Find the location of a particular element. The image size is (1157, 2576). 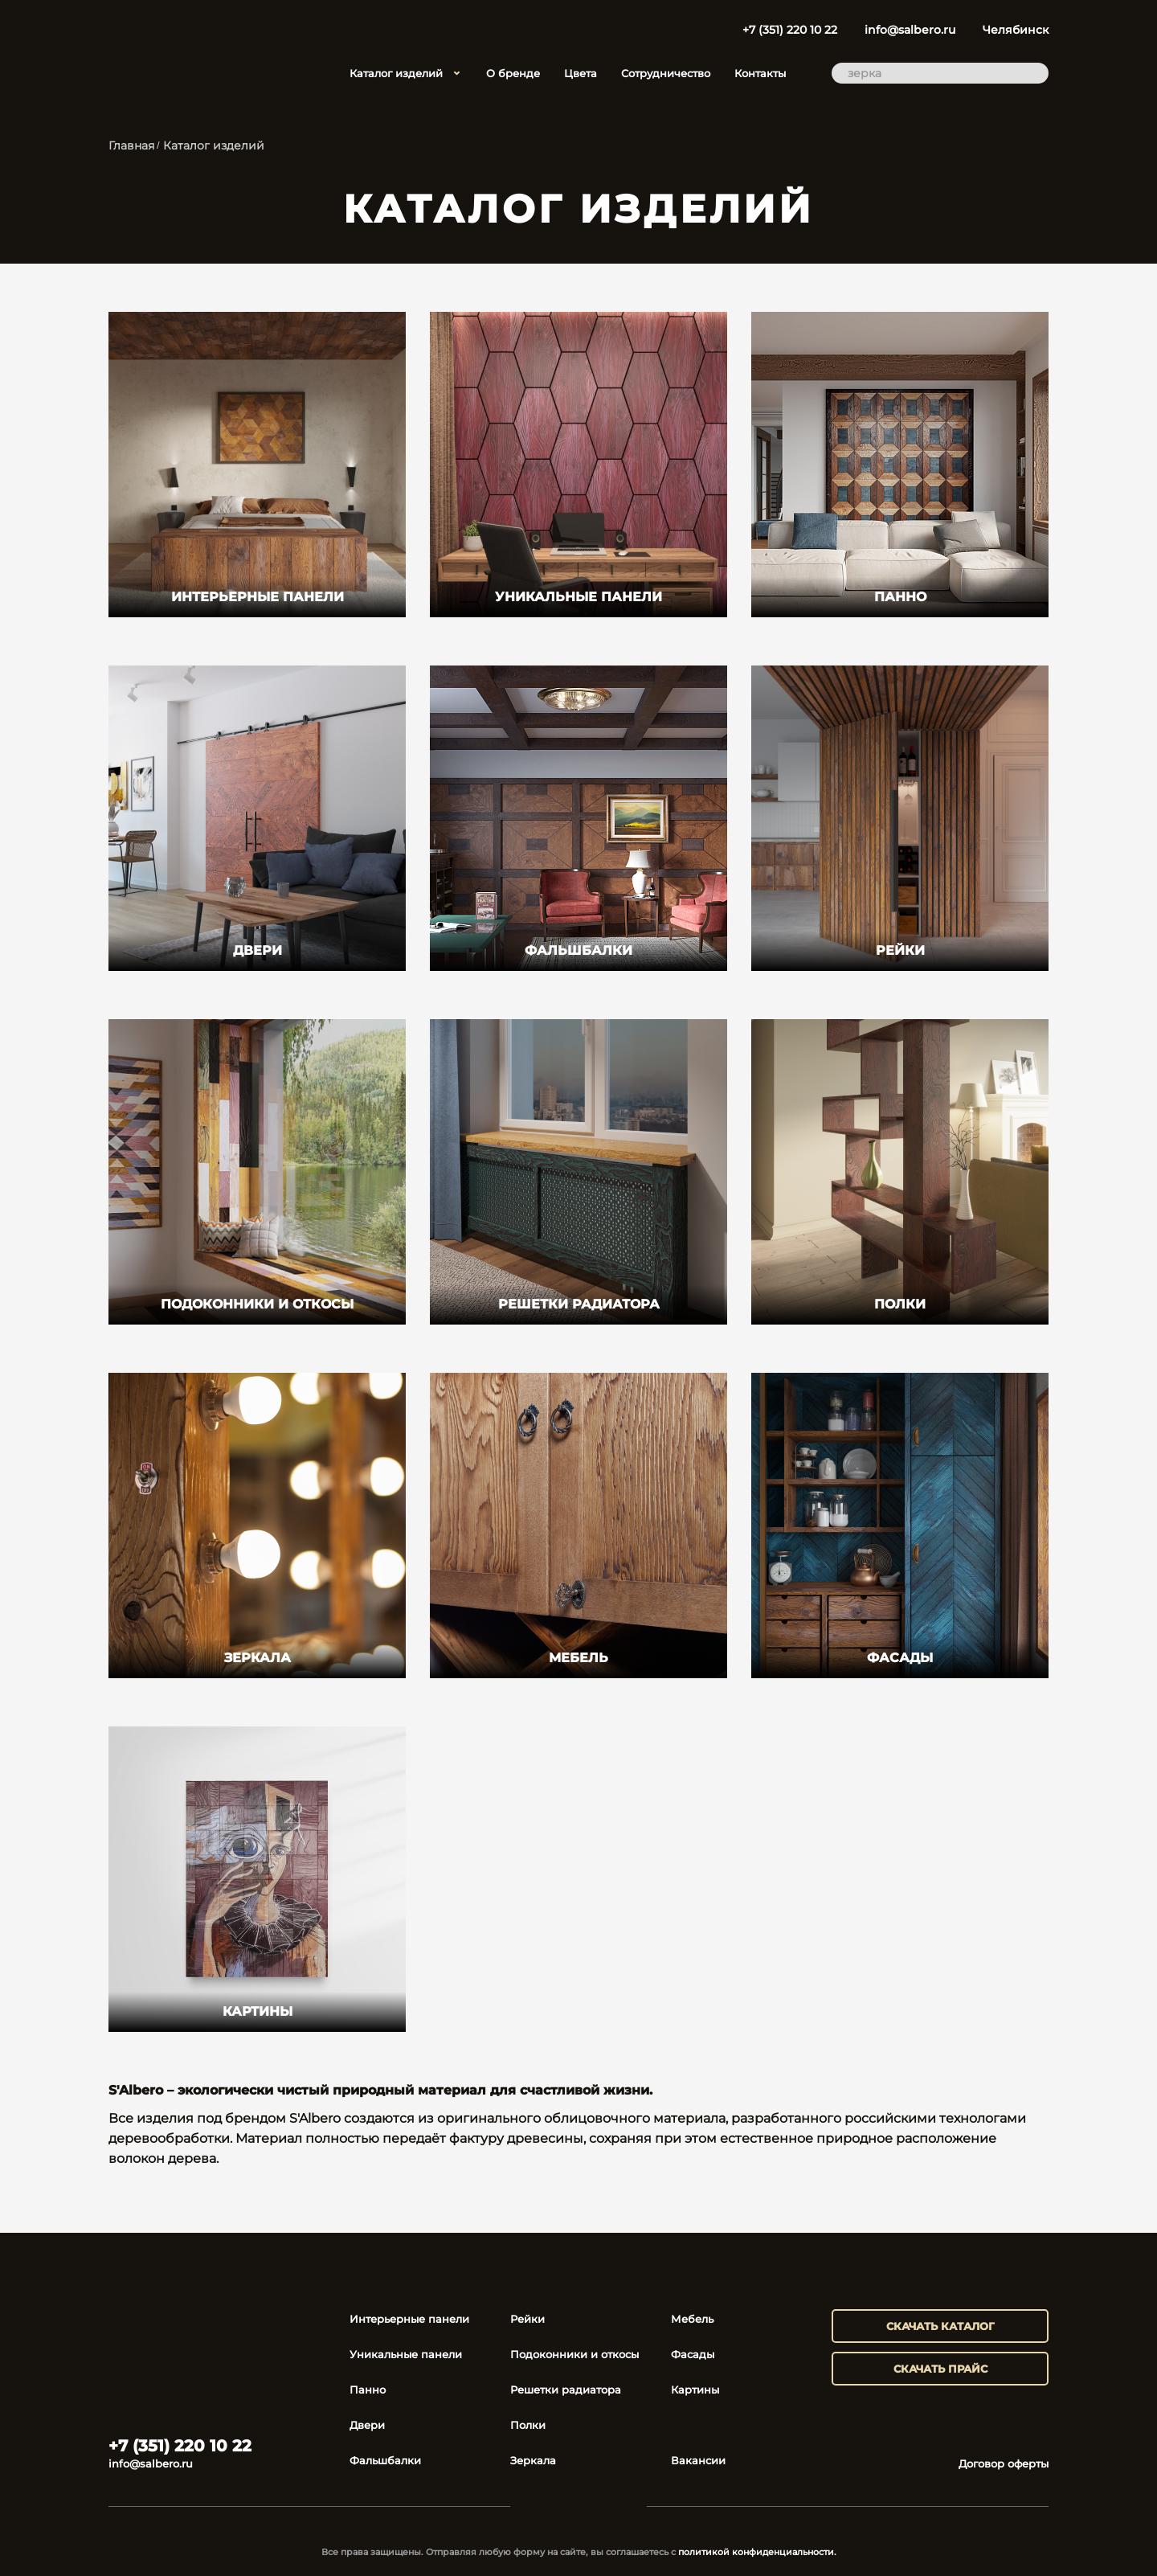

Цвета is located at coordinates (580, 73).